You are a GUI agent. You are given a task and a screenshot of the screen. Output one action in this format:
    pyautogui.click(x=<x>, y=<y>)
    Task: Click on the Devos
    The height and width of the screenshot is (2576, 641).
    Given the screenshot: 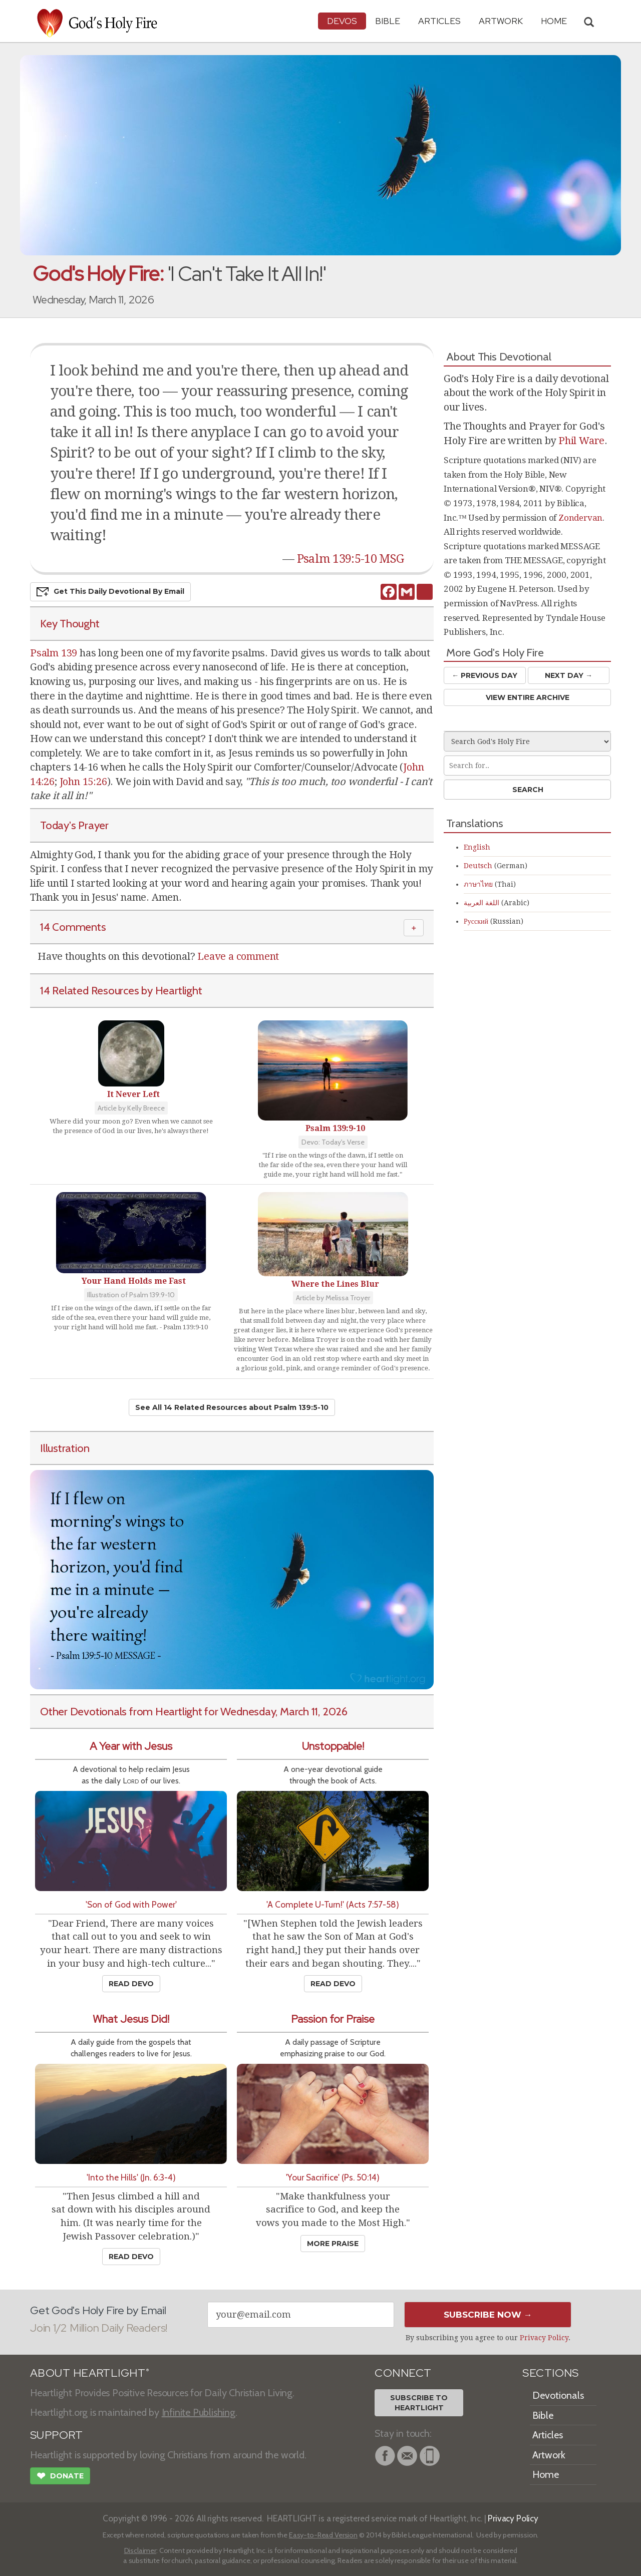 What is the action you would take?
    pyautogui.click(x=342, y=21)
    